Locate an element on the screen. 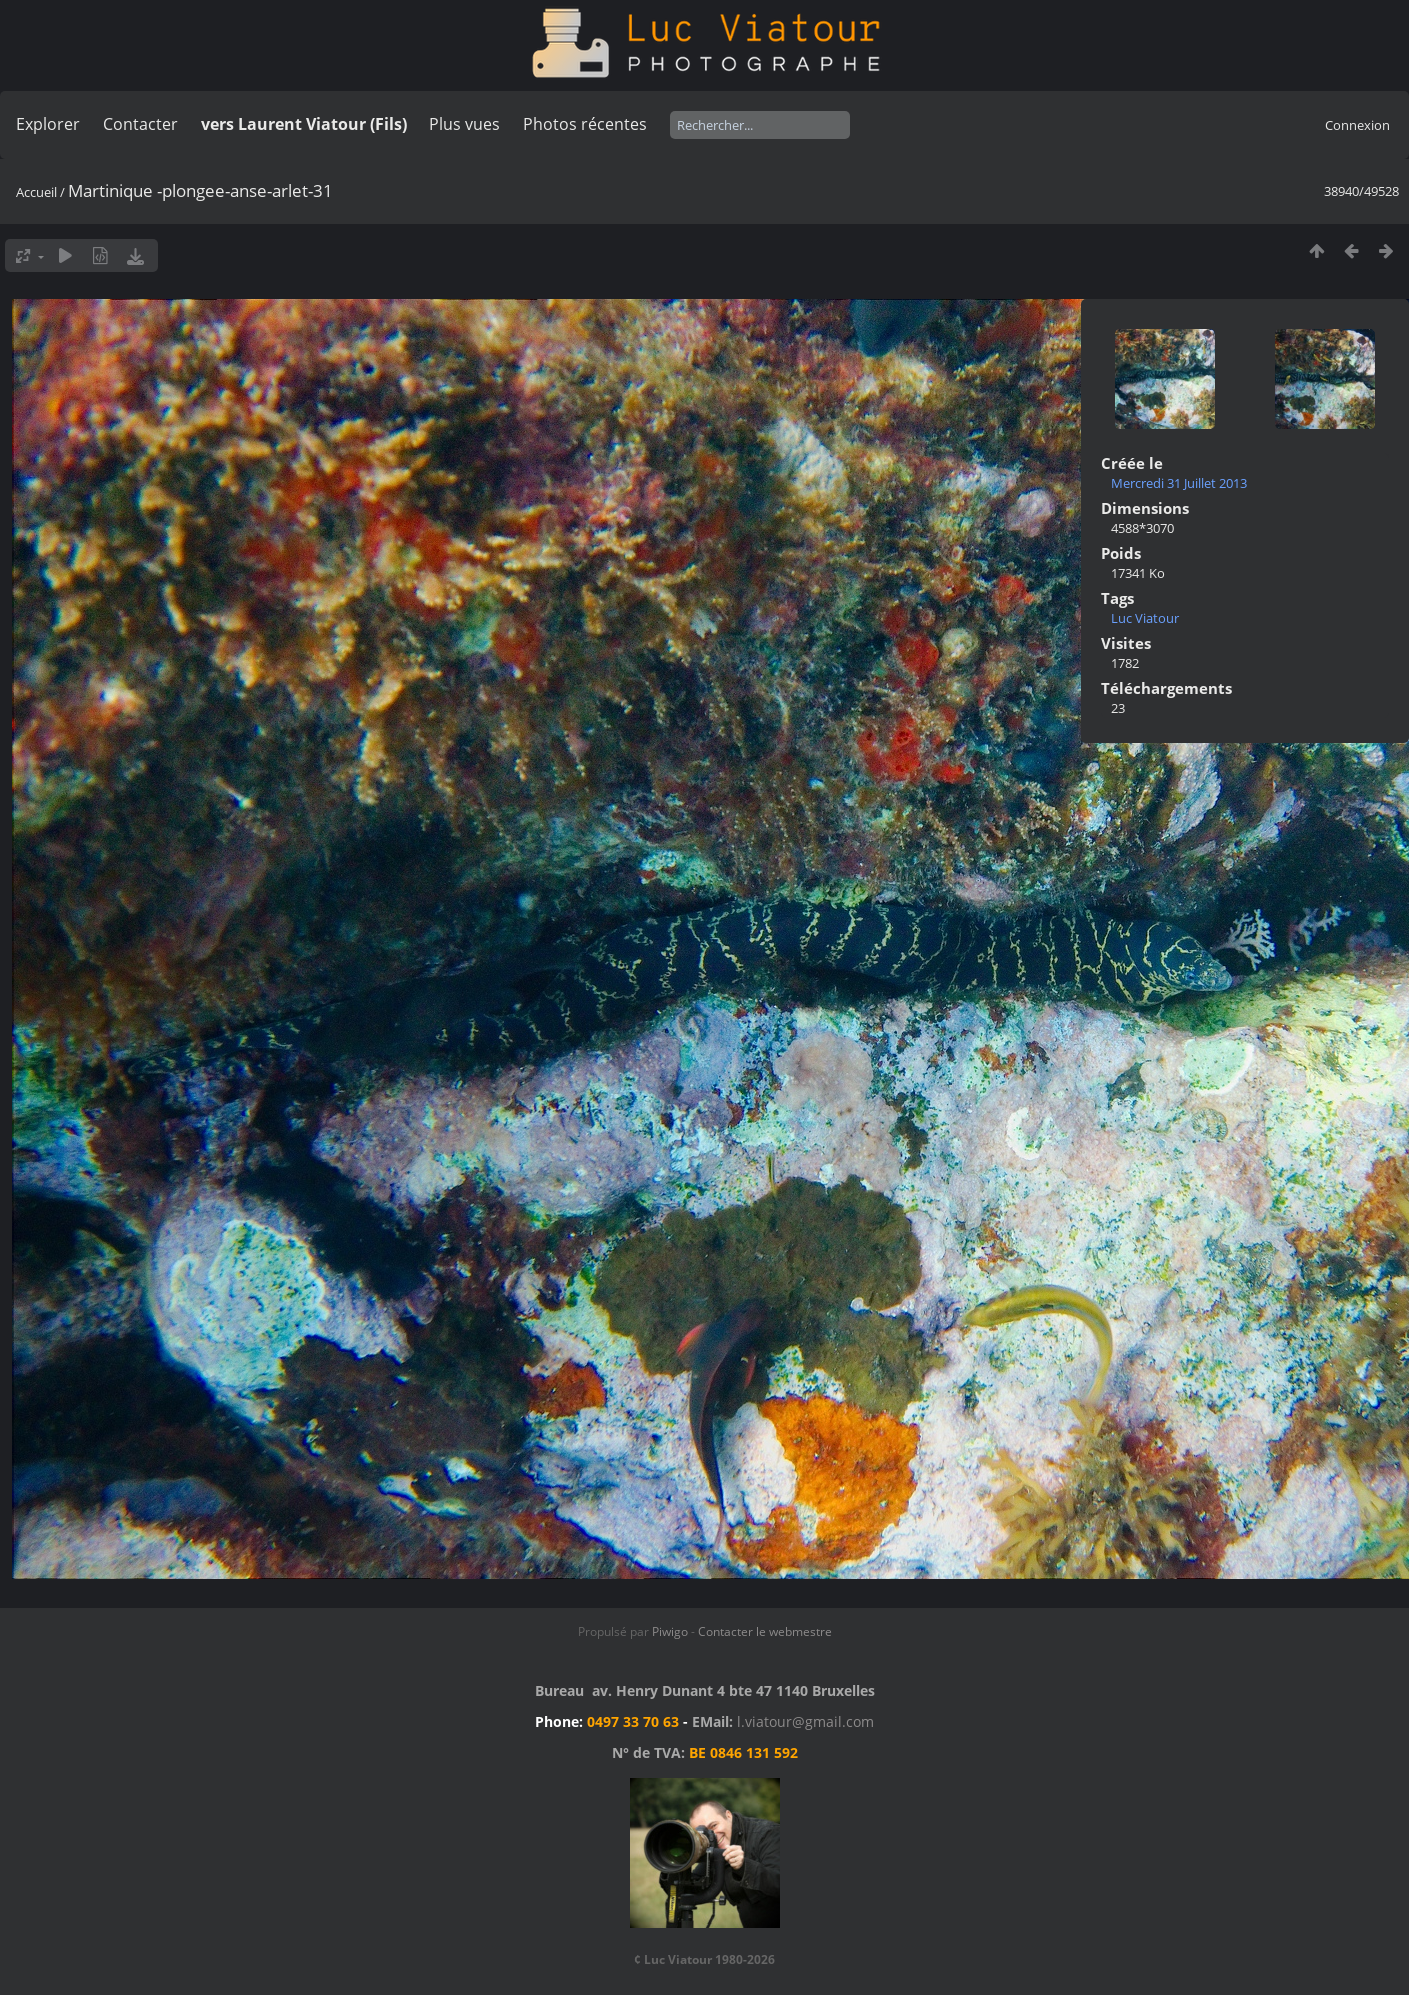 This screenshot has width=1409, height=1995. Piwigo is located at coordinates (670, 1631).